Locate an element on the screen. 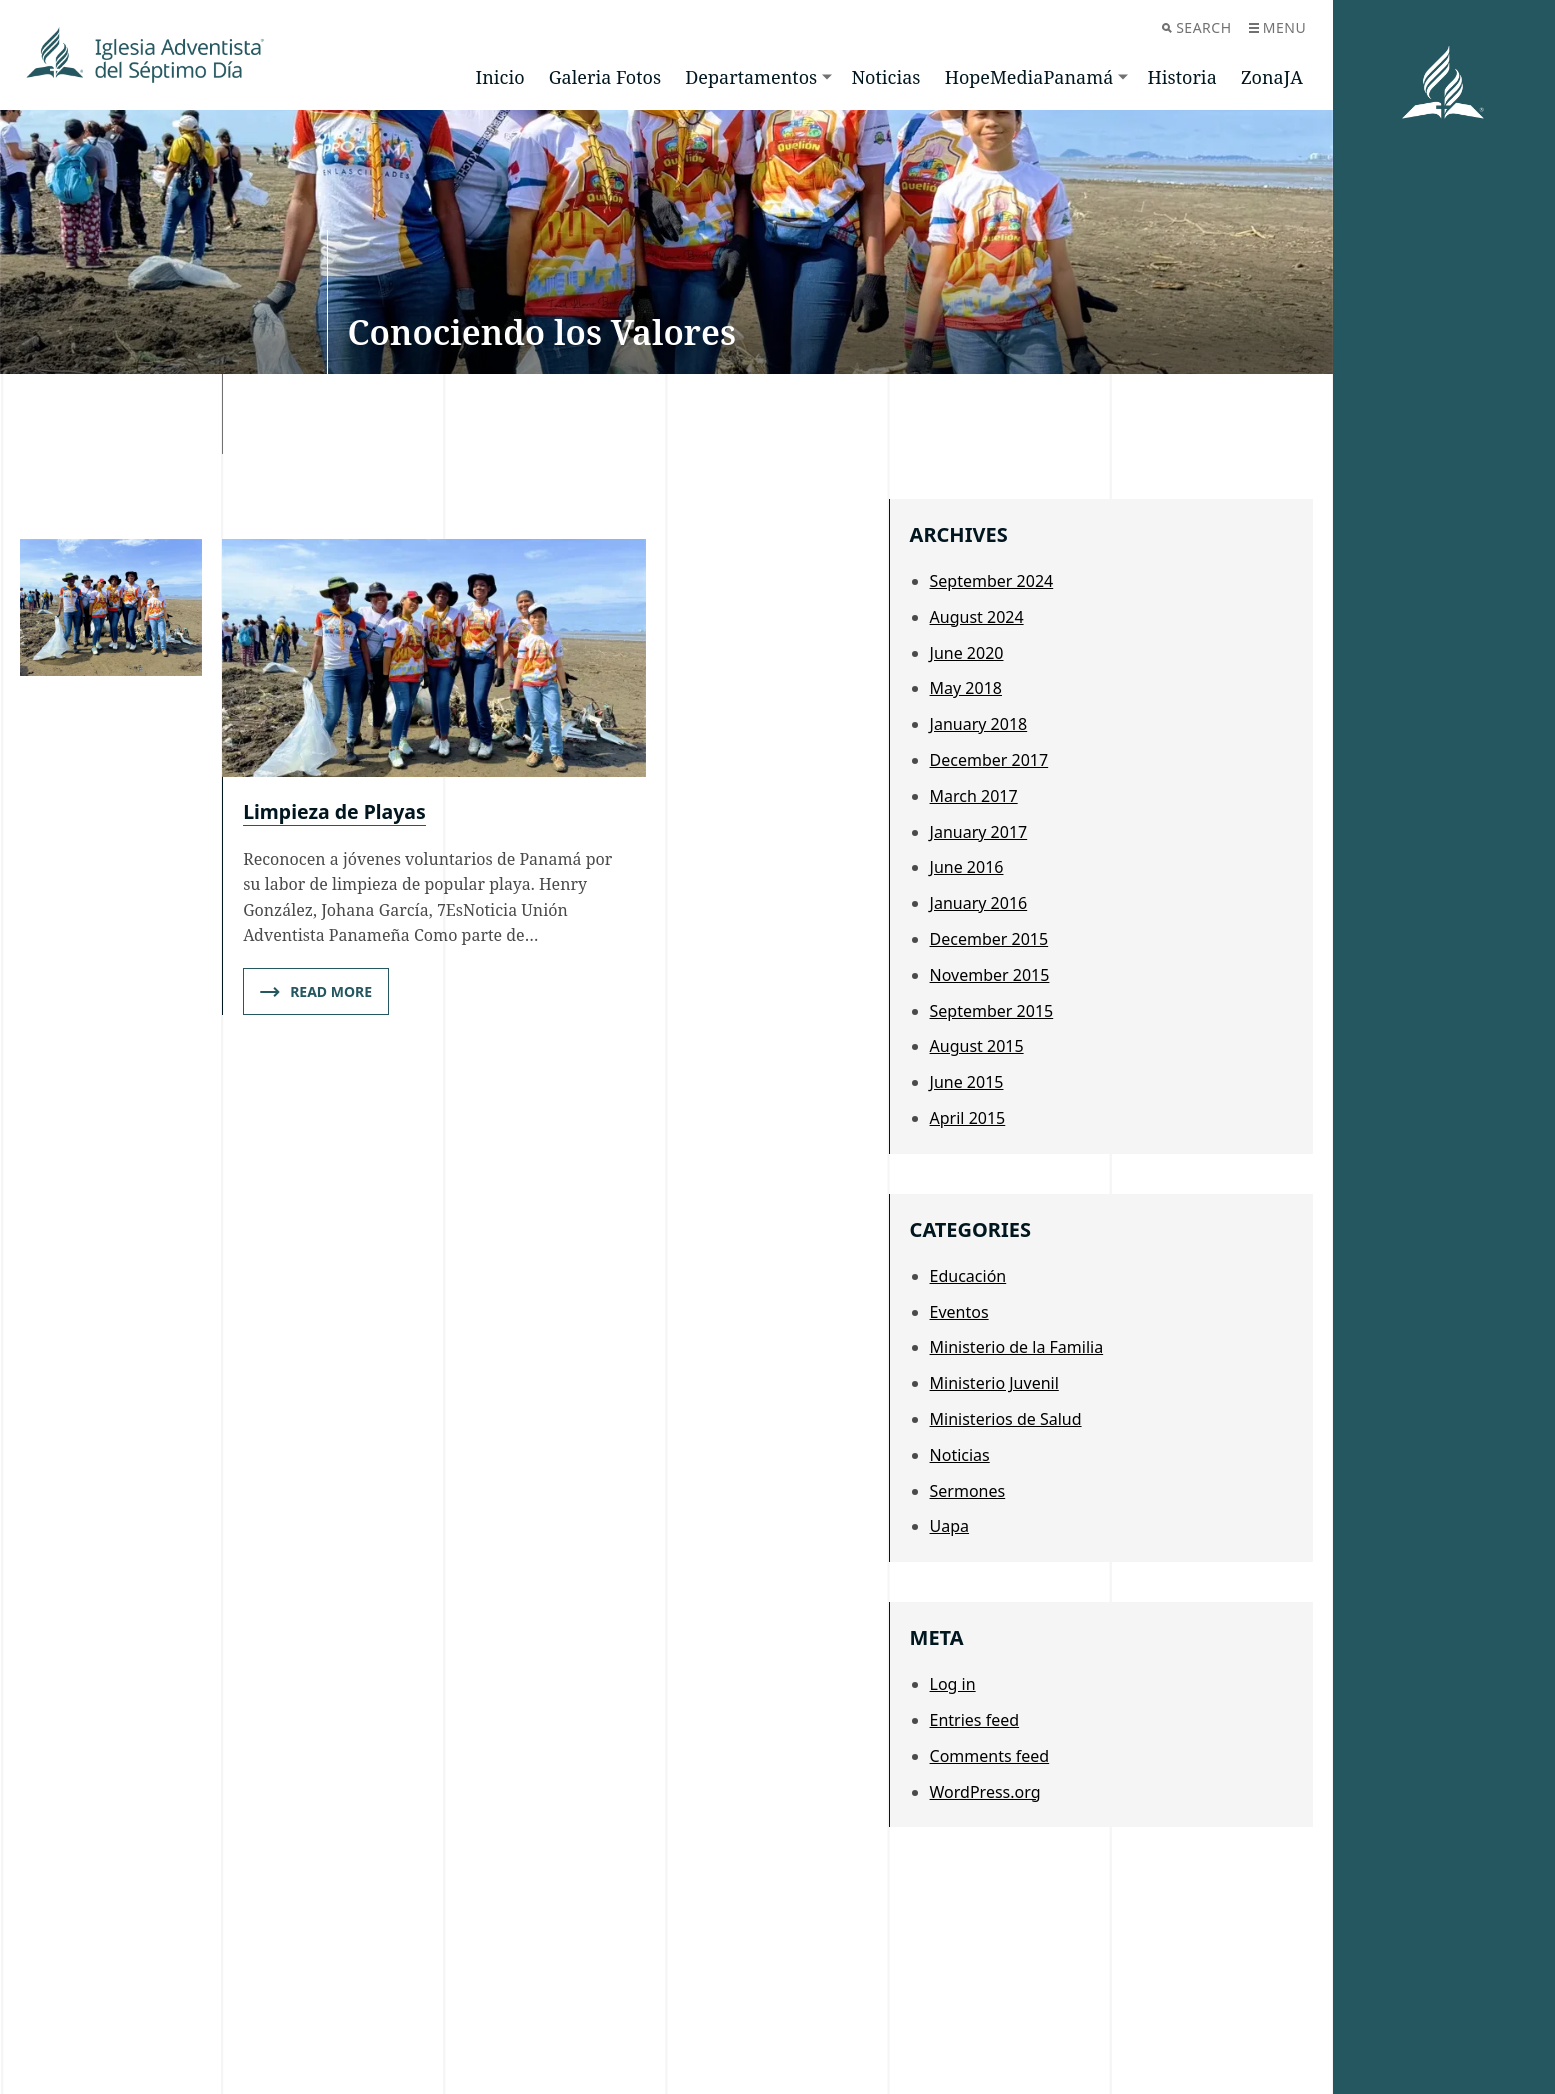 This screenshot has width=1555, height=2094. Inicio is located at coordinates (500, 77).